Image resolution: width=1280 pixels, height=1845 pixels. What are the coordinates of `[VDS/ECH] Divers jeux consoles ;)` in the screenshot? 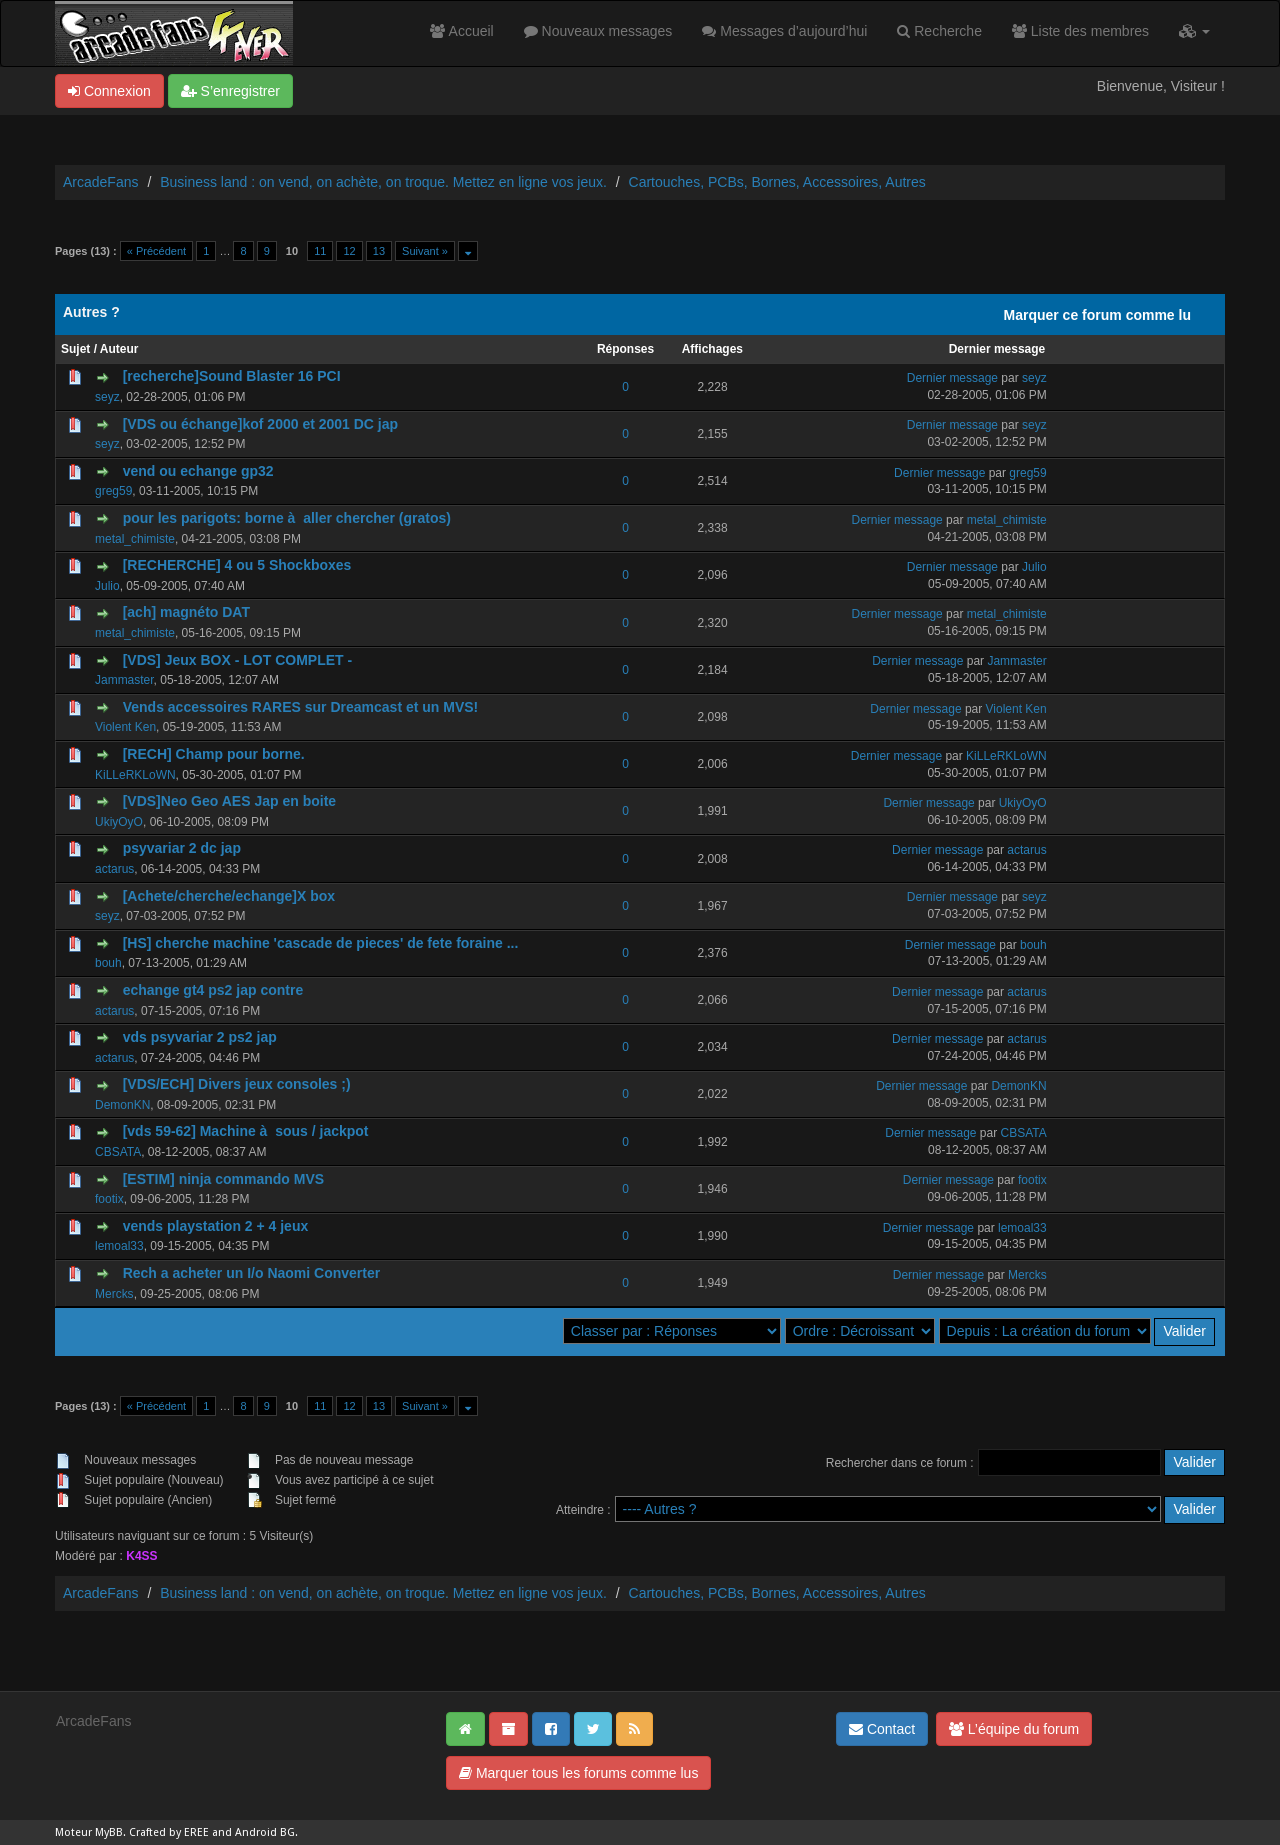 It's located at (237, 1084).